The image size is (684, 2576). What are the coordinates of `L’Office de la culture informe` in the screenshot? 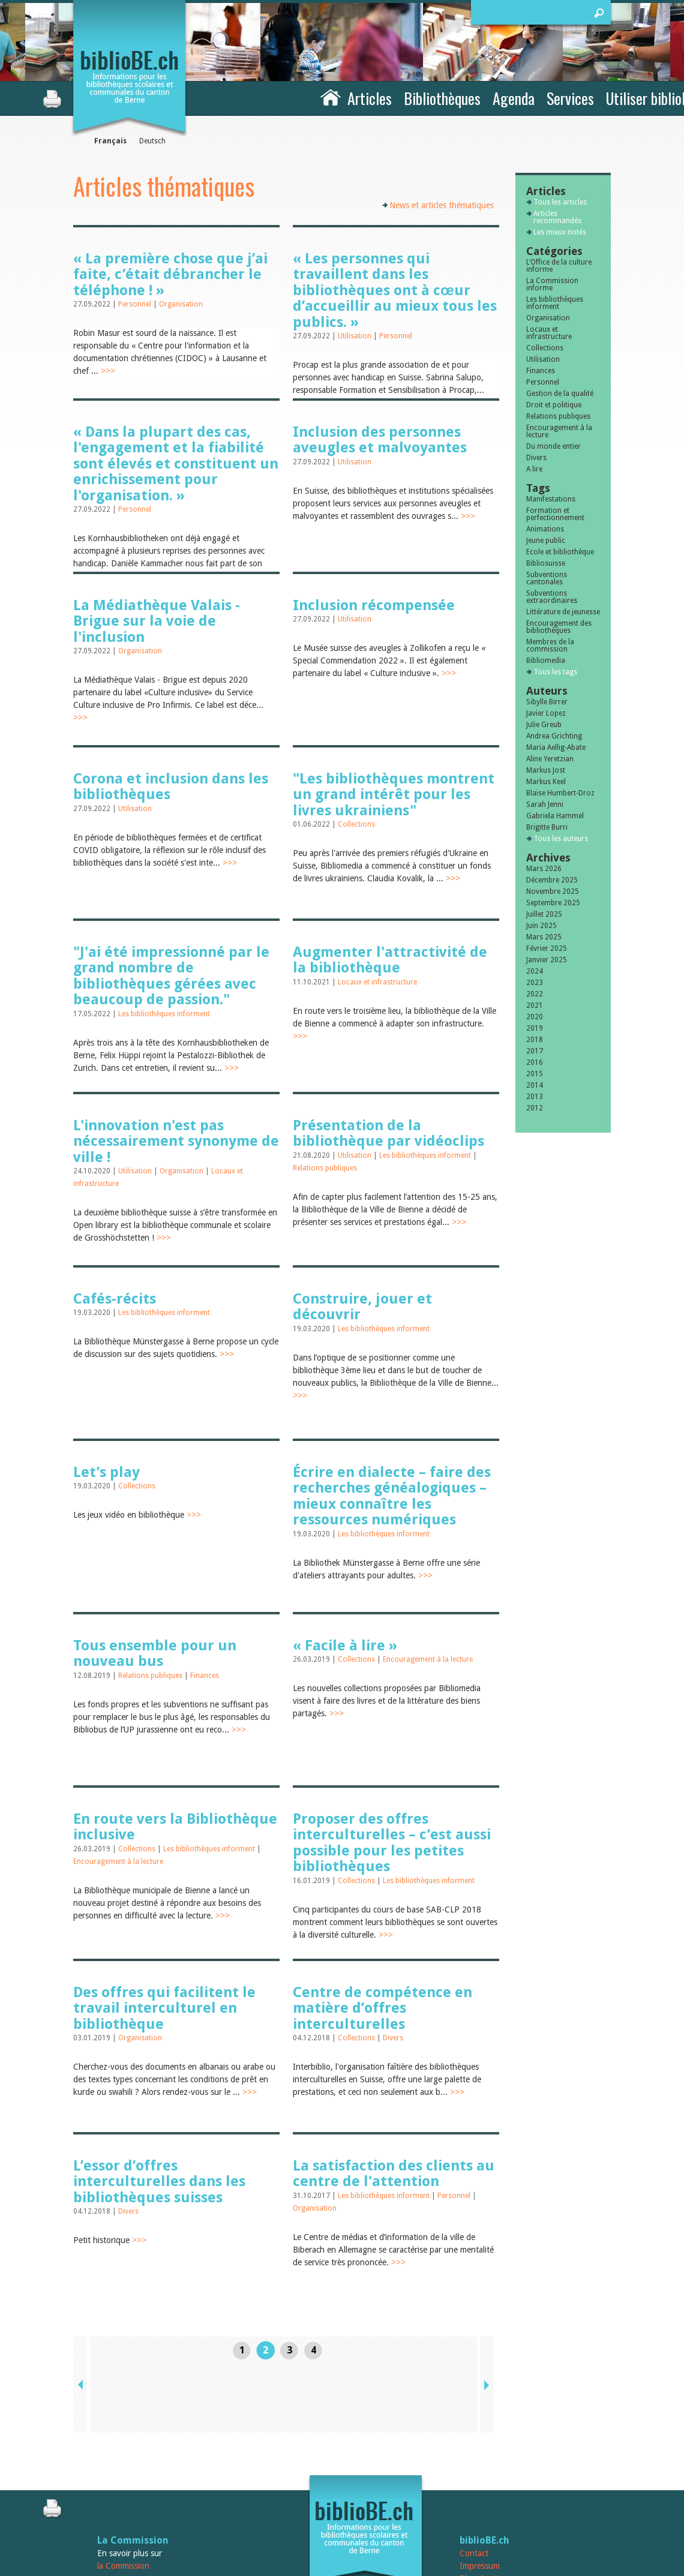 It's located at (559, 266).